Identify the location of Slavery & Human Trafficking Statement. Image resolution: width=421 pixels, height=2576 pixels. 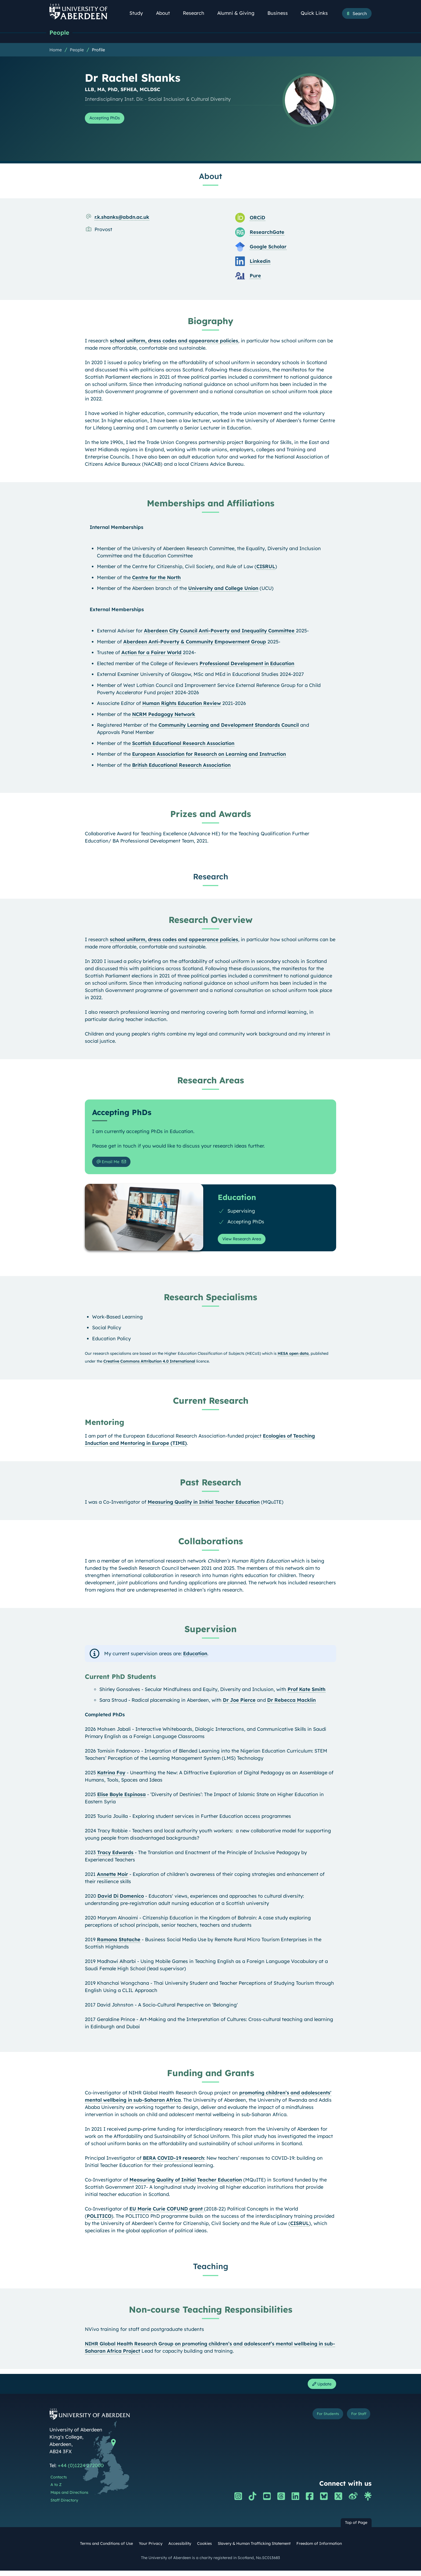
(254, 2549).